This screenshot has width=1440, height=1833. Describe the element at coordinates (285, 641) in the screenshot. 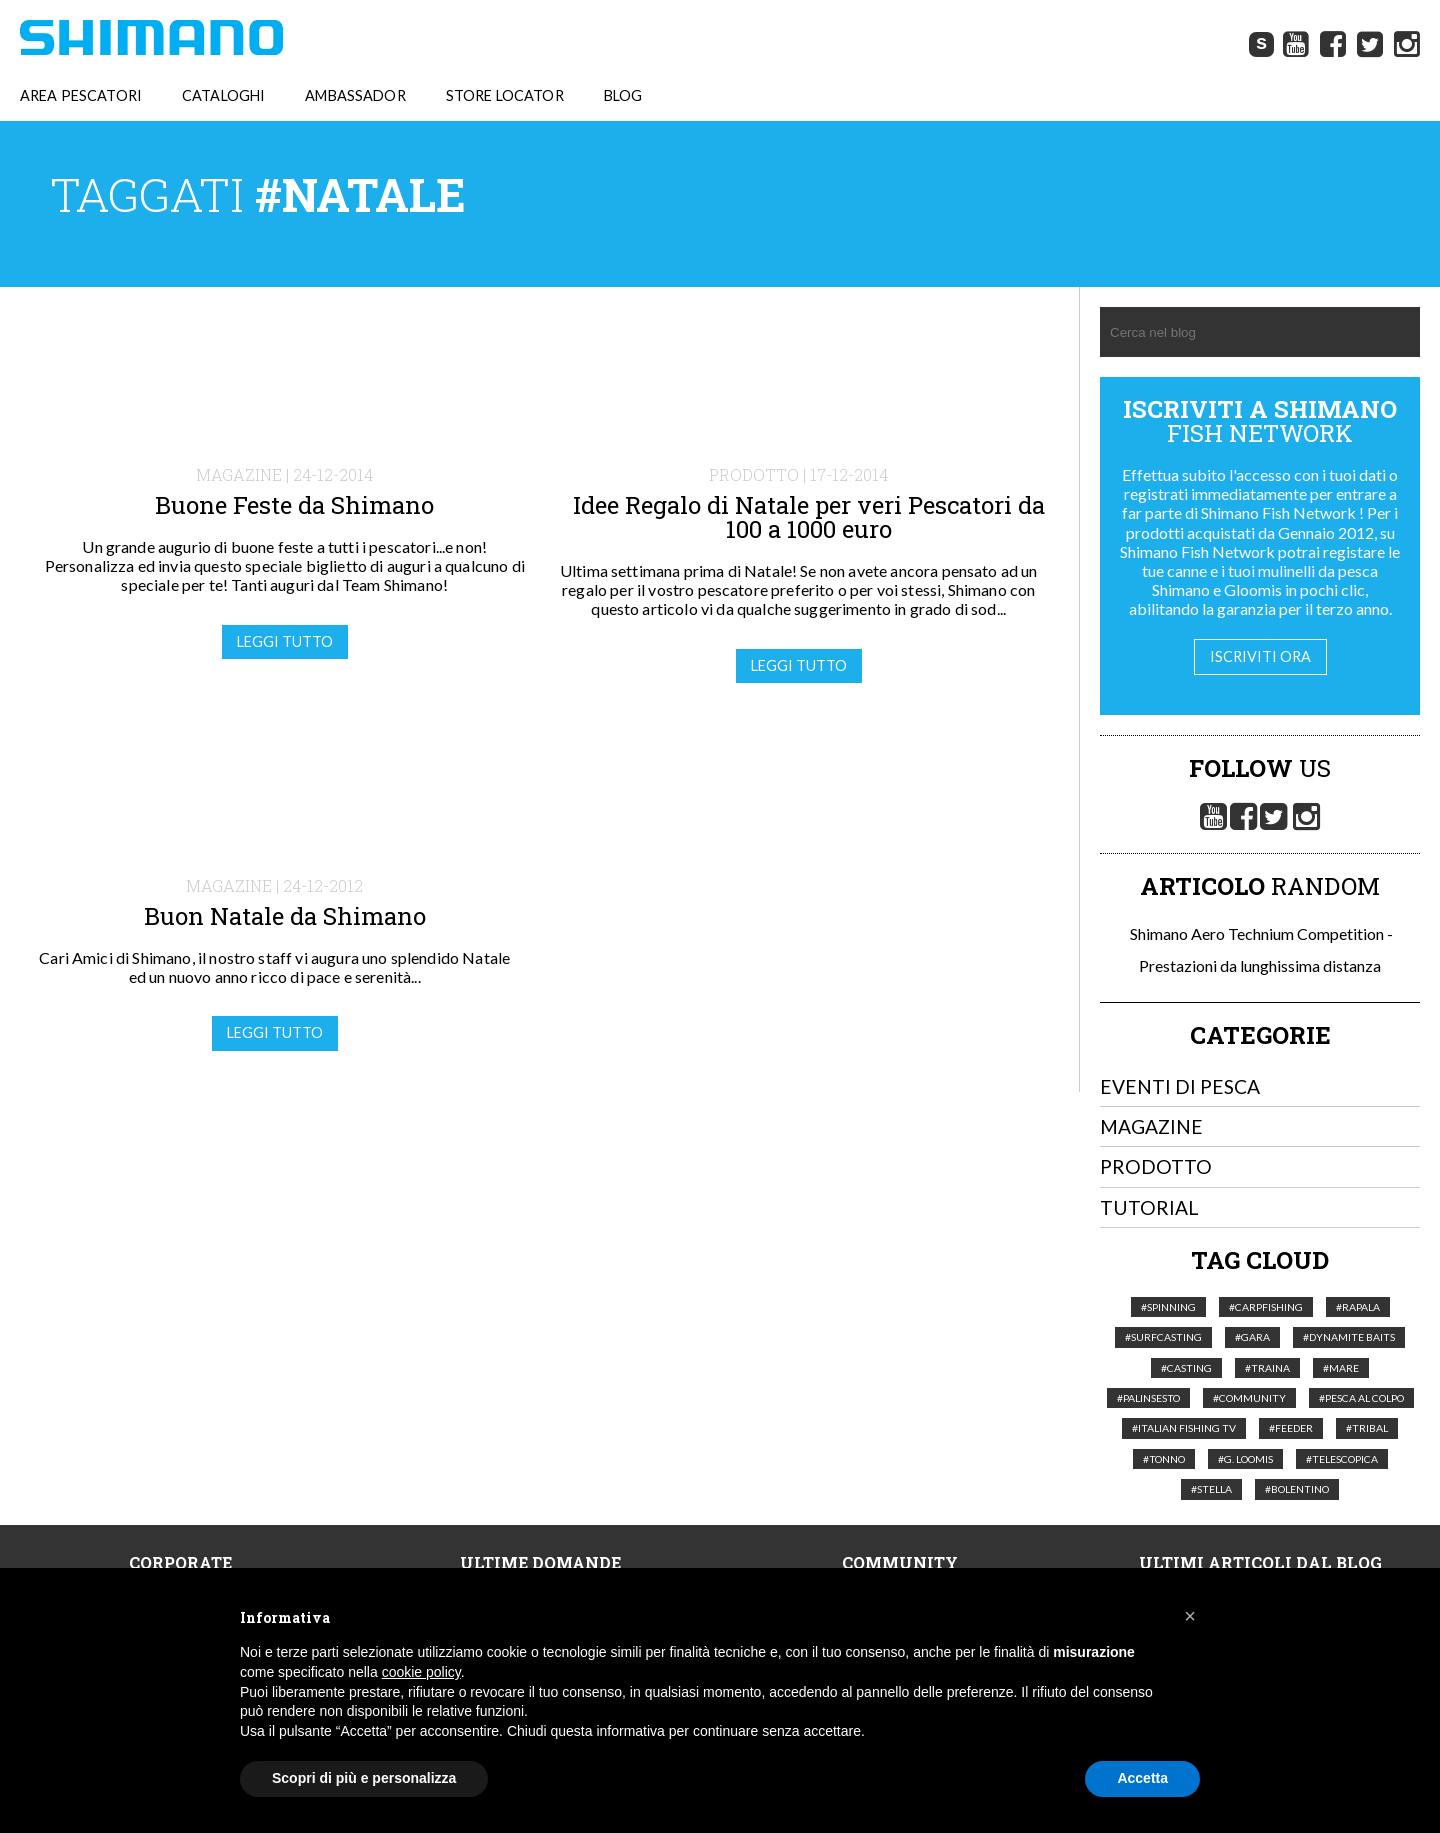

I see `Leggi tutto` at that location.